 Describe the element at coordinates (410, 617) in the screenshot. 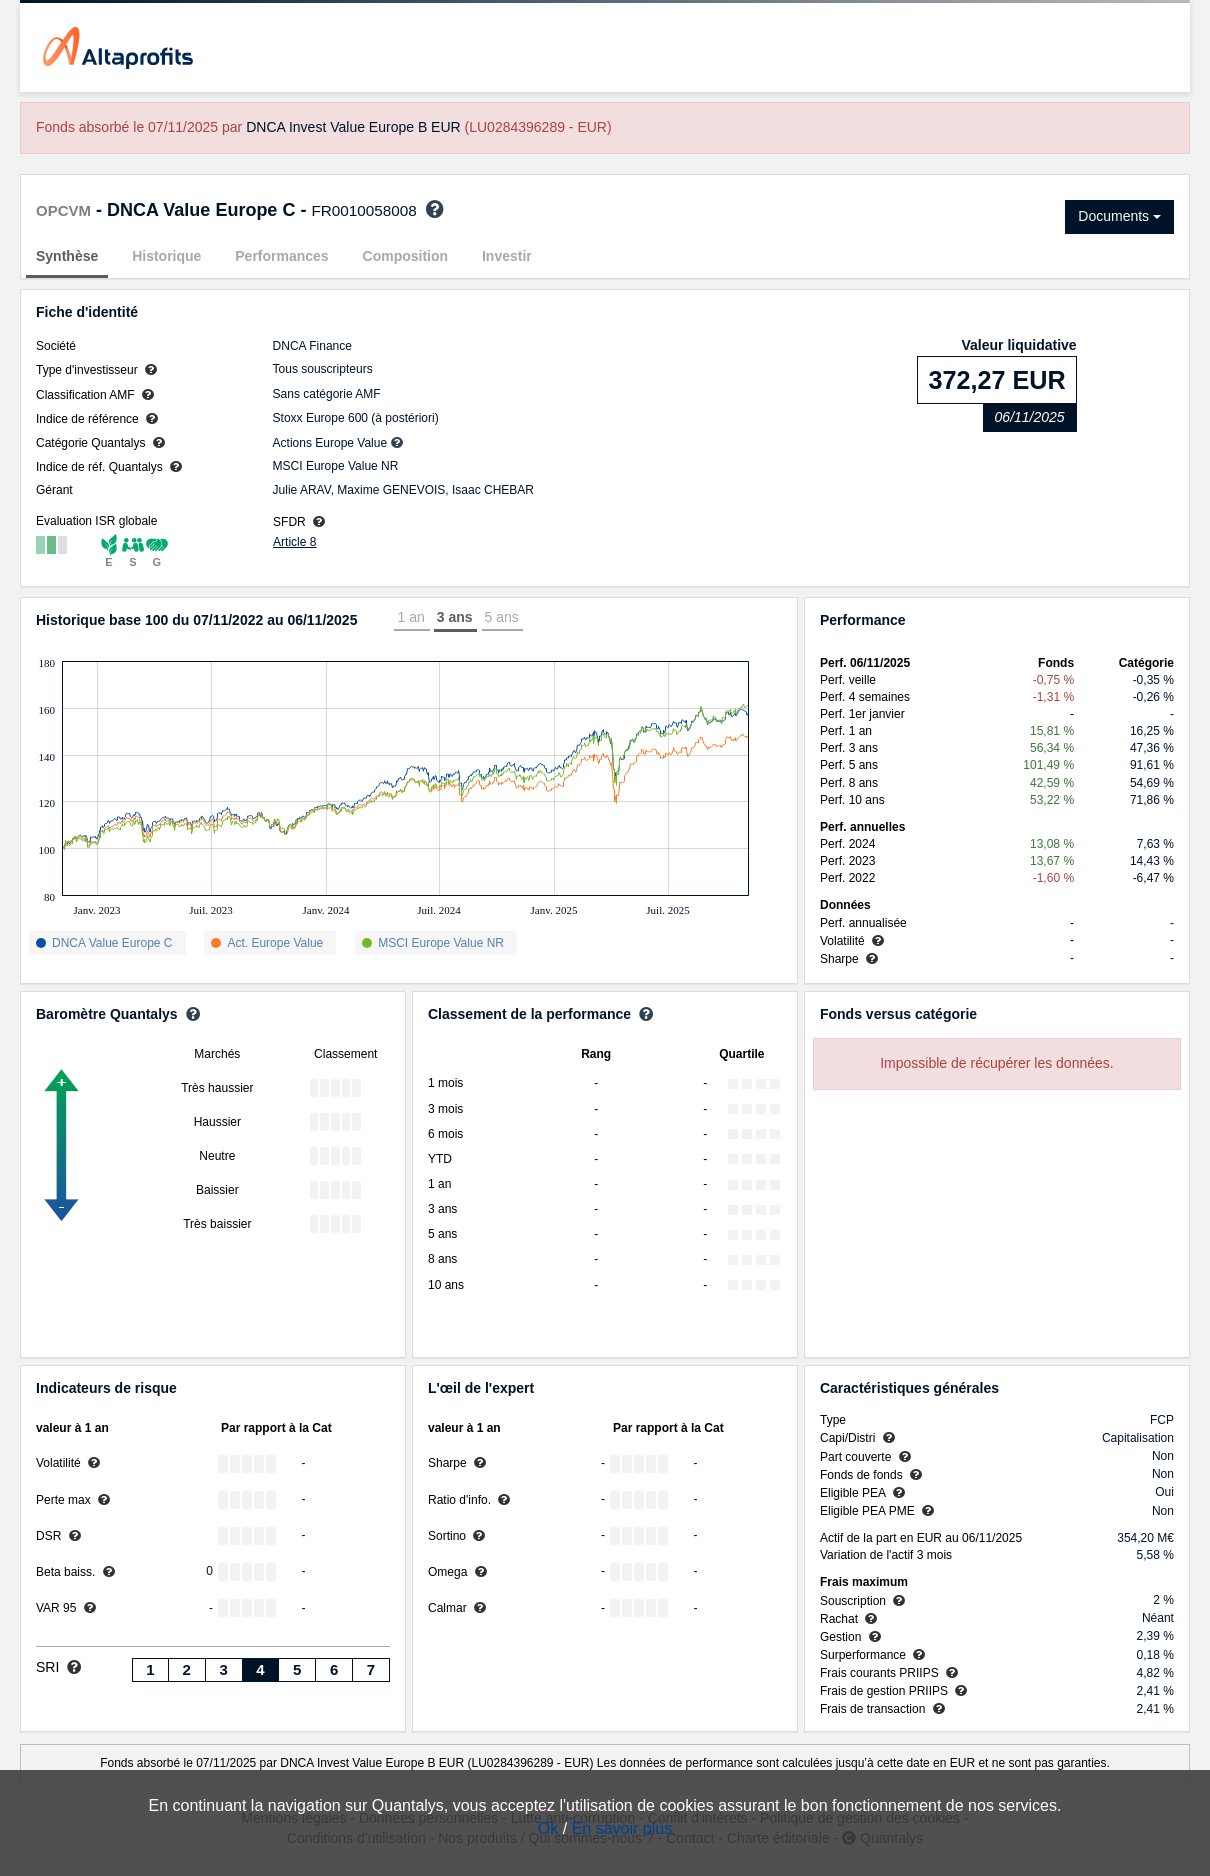

I see `1 an` at that location.